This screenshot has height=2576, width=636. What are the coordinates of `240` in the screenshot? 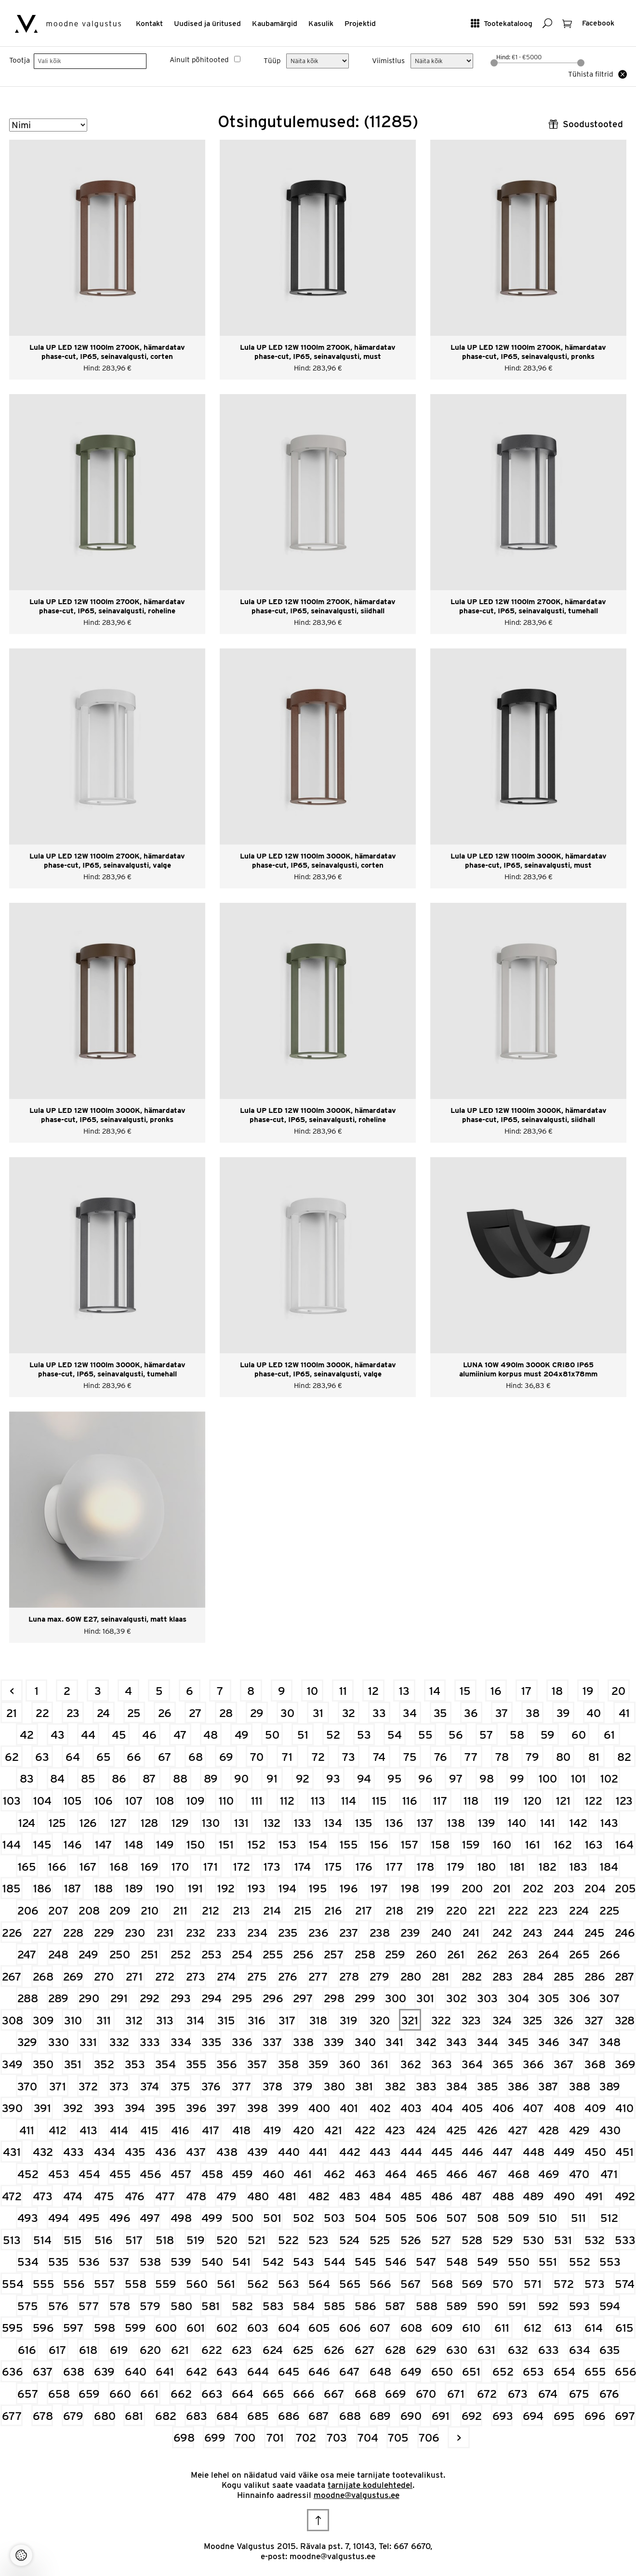 It's located at (441, 1932).